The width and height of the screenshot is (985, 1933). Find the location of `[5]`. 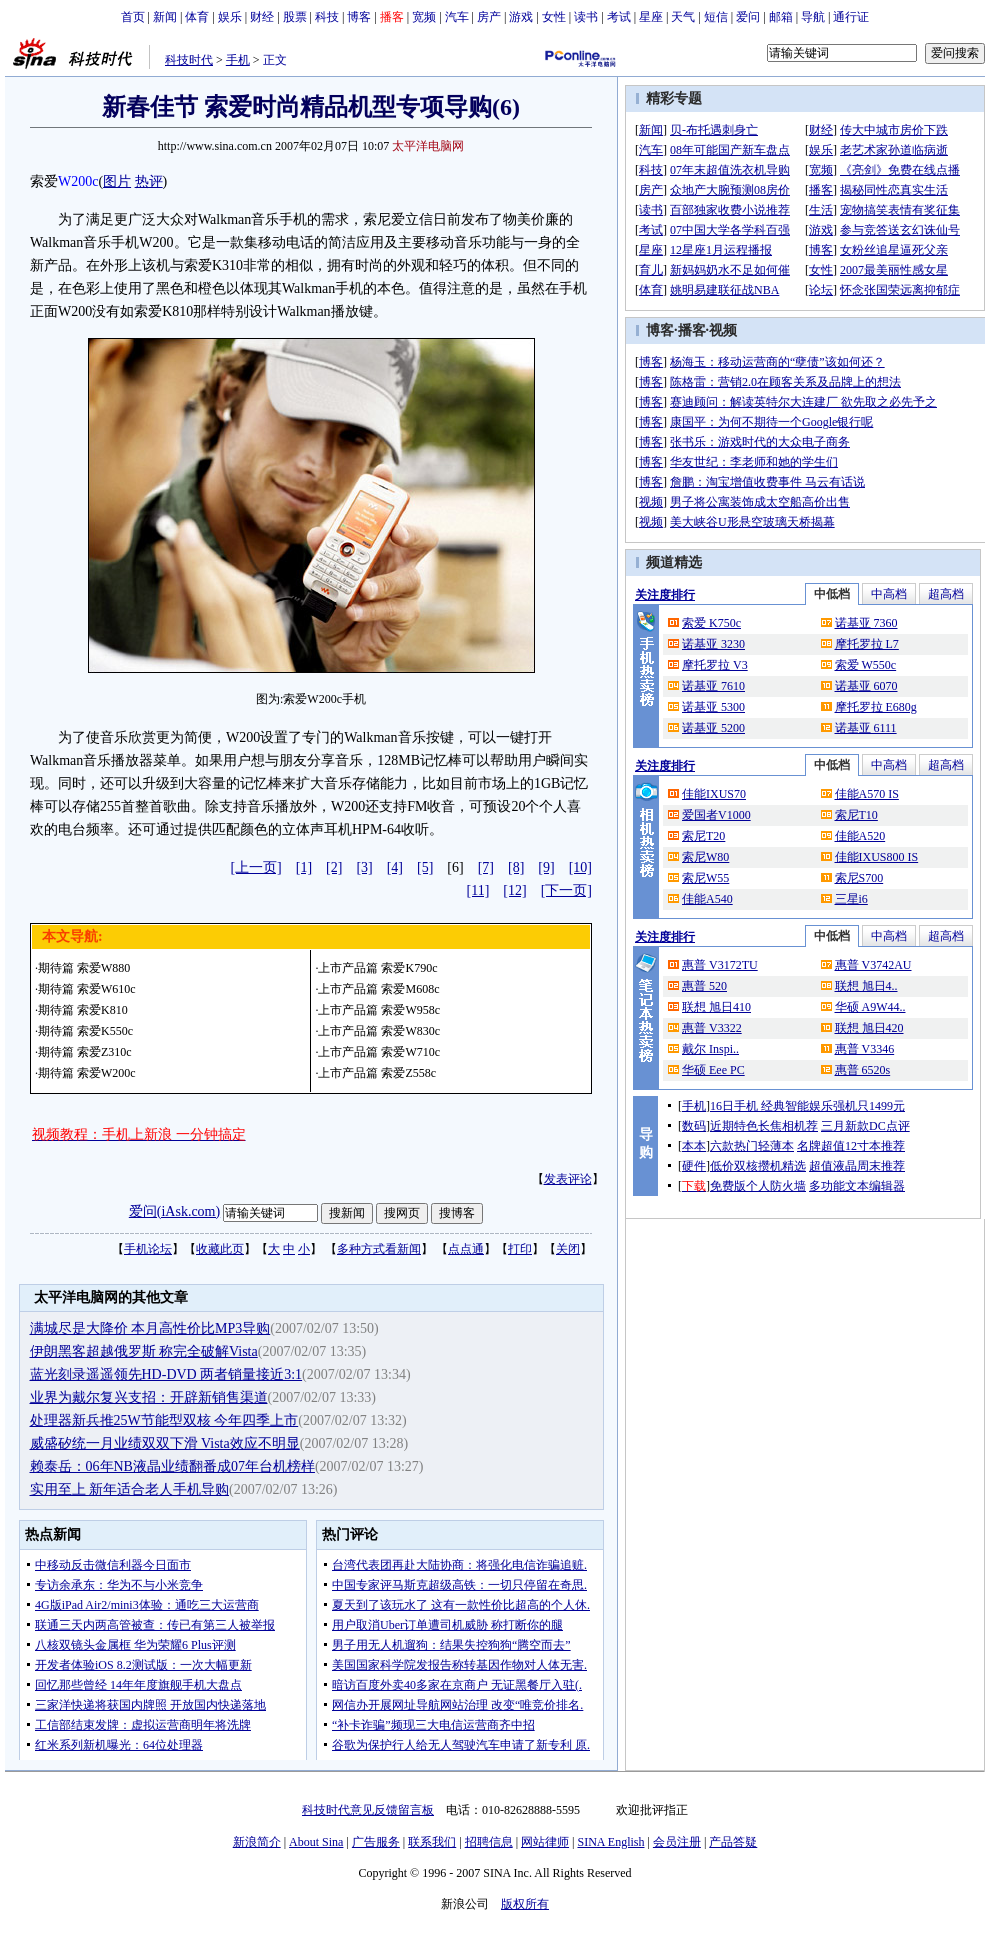

[5] is located at coordinates (425, 867).